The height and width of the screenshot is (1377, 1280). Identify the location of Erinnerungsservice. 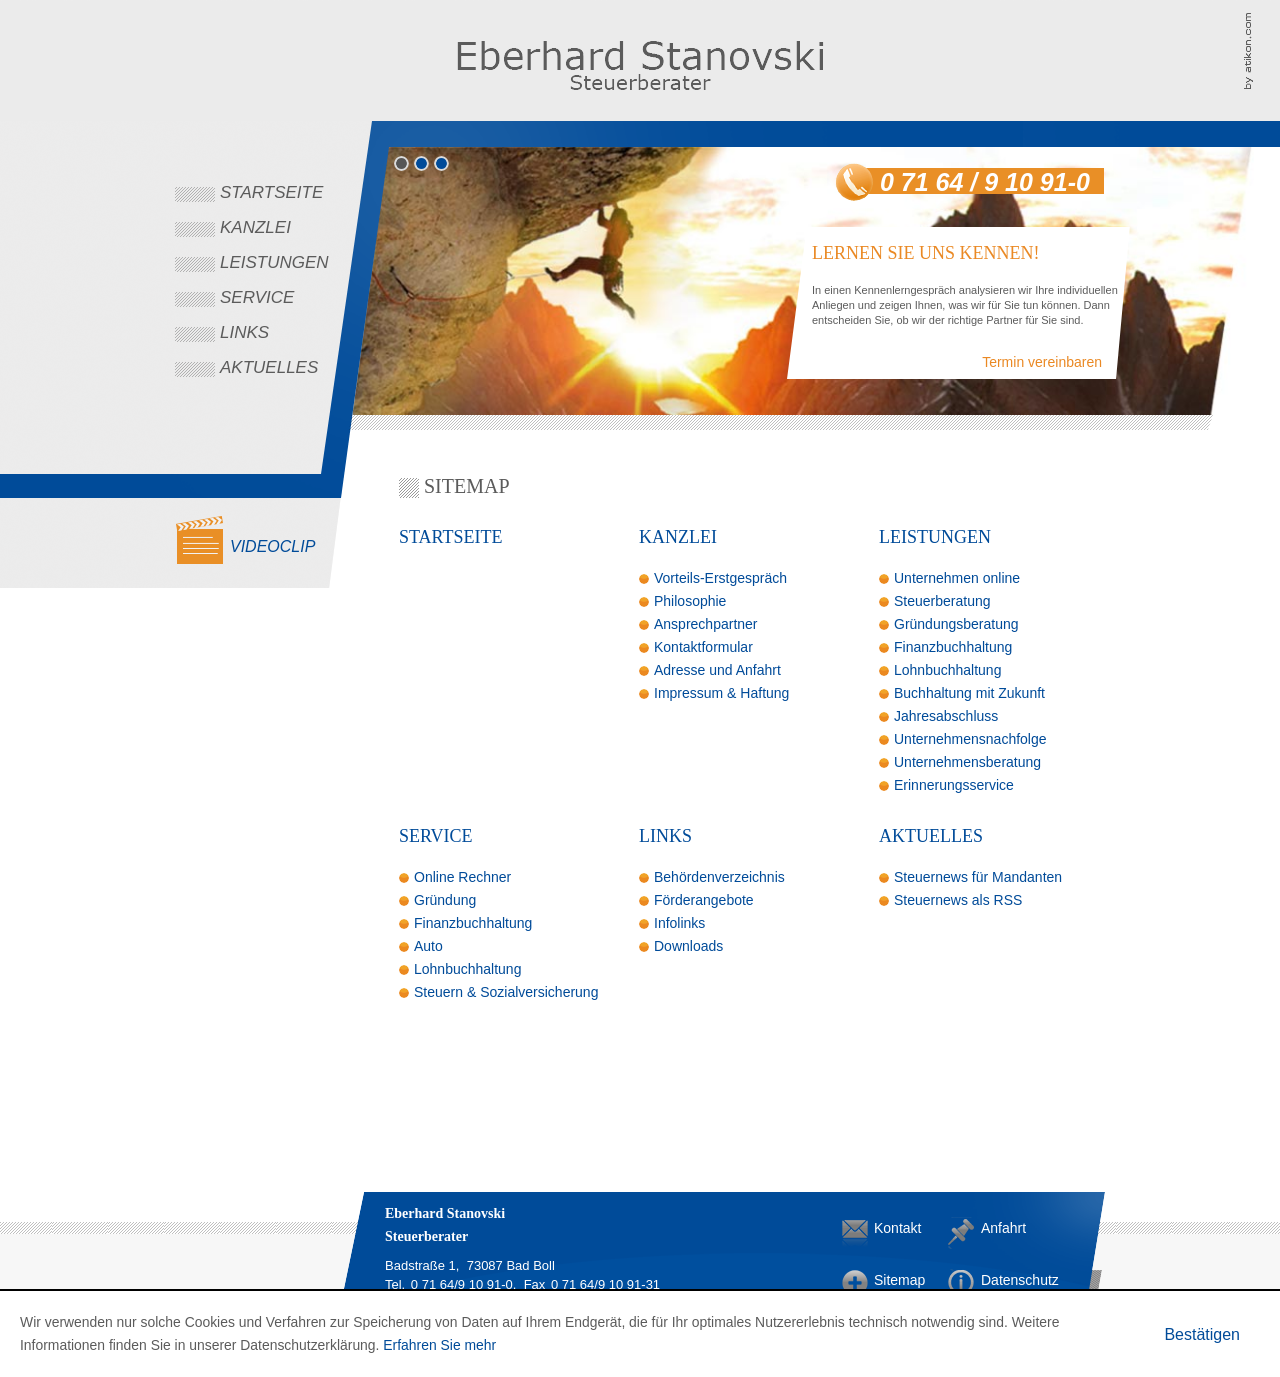
(954, 785).